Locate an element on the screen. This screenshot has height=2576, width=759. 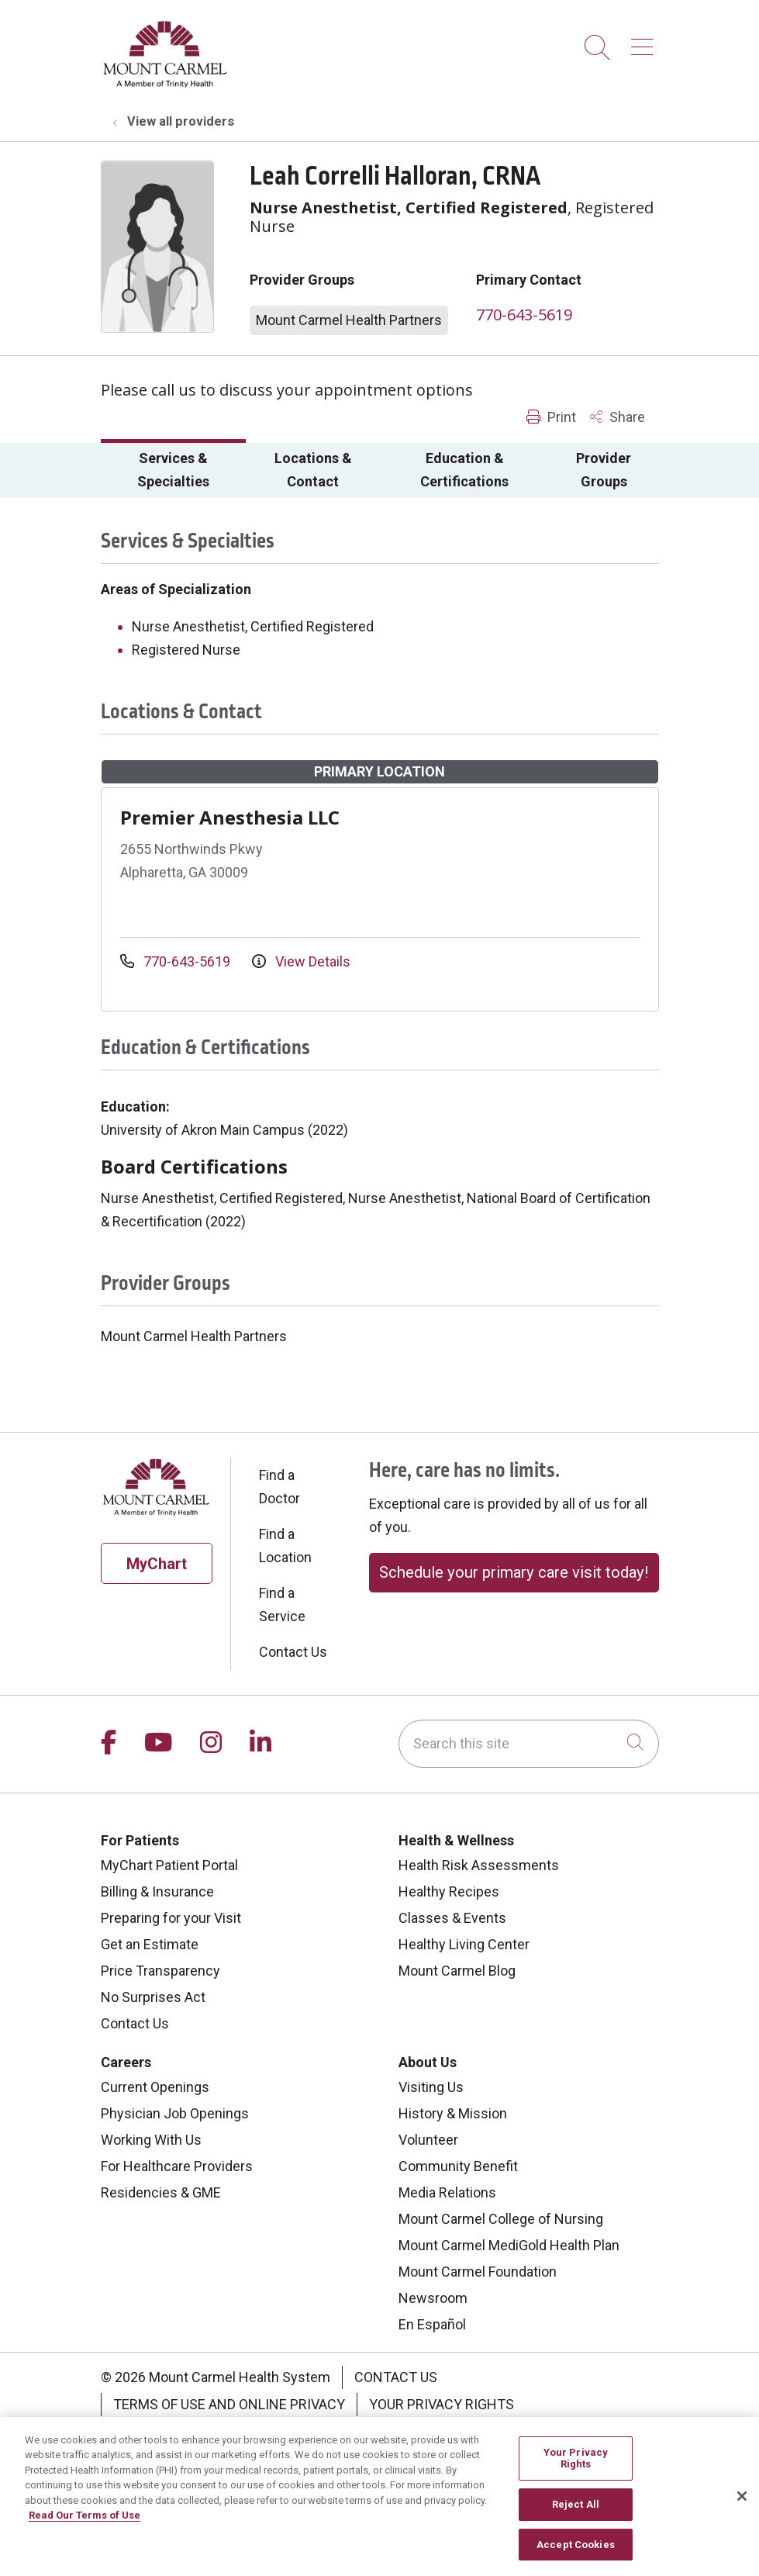
Mount Carmel Foundation is located at coordinates (477, 2271).